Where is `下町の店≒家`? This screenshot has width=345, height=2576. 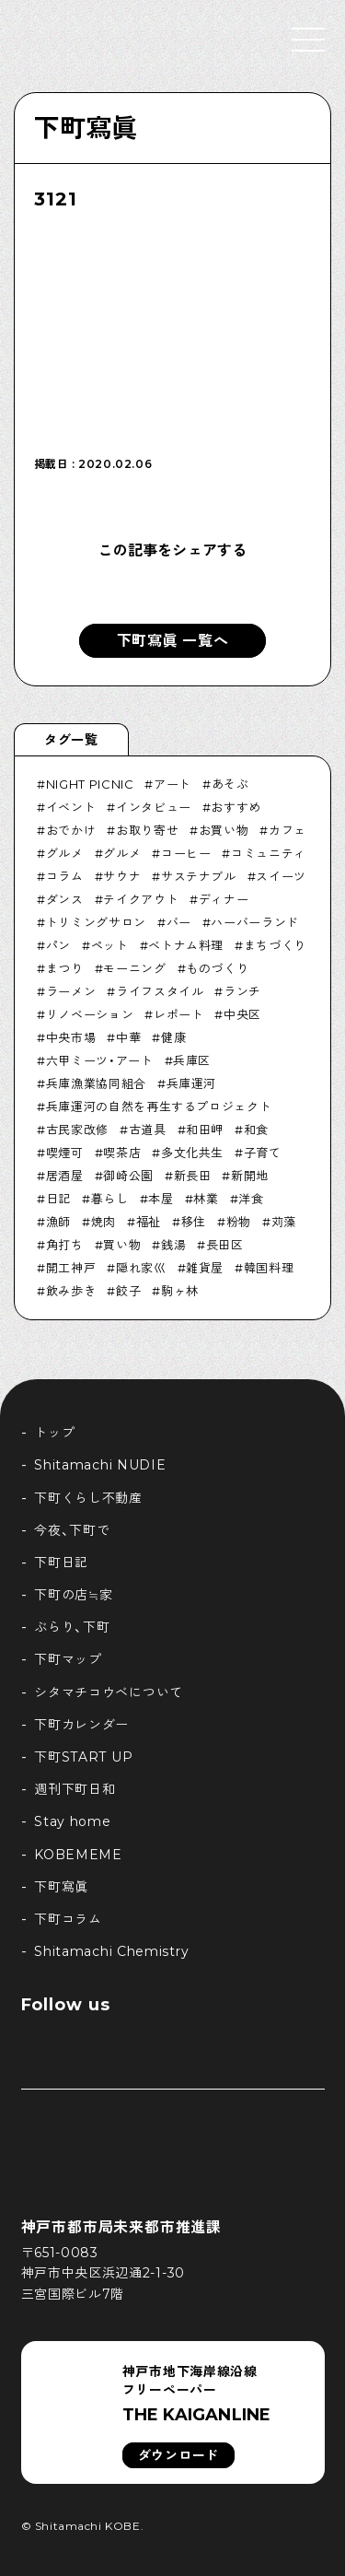 下町の店≒家 is located at coordinates (73, 1595).